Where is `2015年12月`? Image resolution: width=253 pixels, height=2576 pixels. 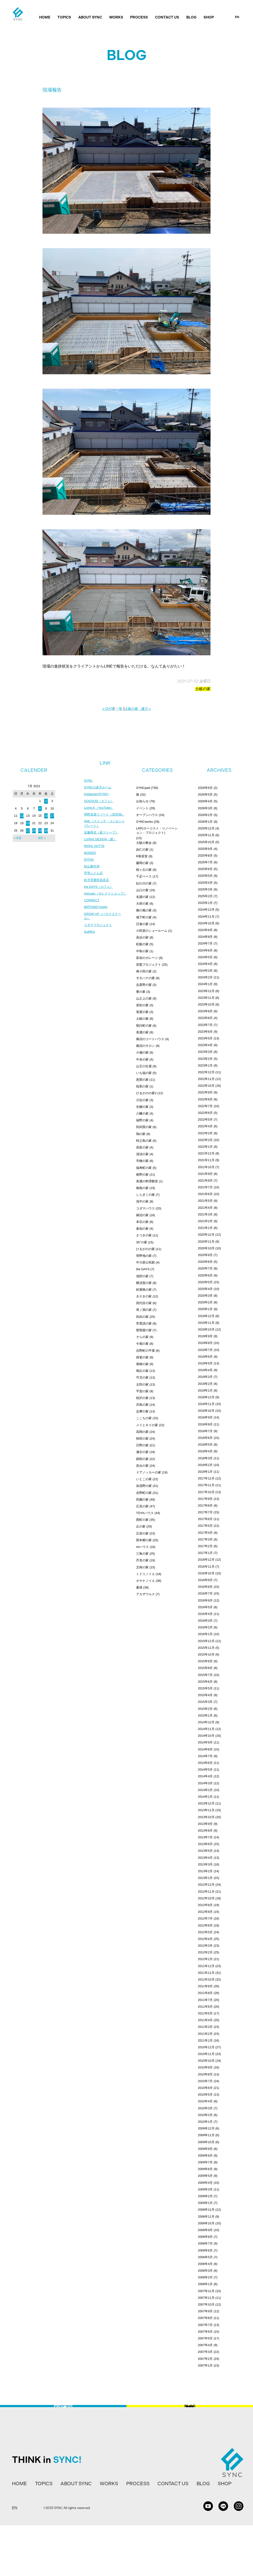 2015年12月 is located at coordinates (206, 1641).